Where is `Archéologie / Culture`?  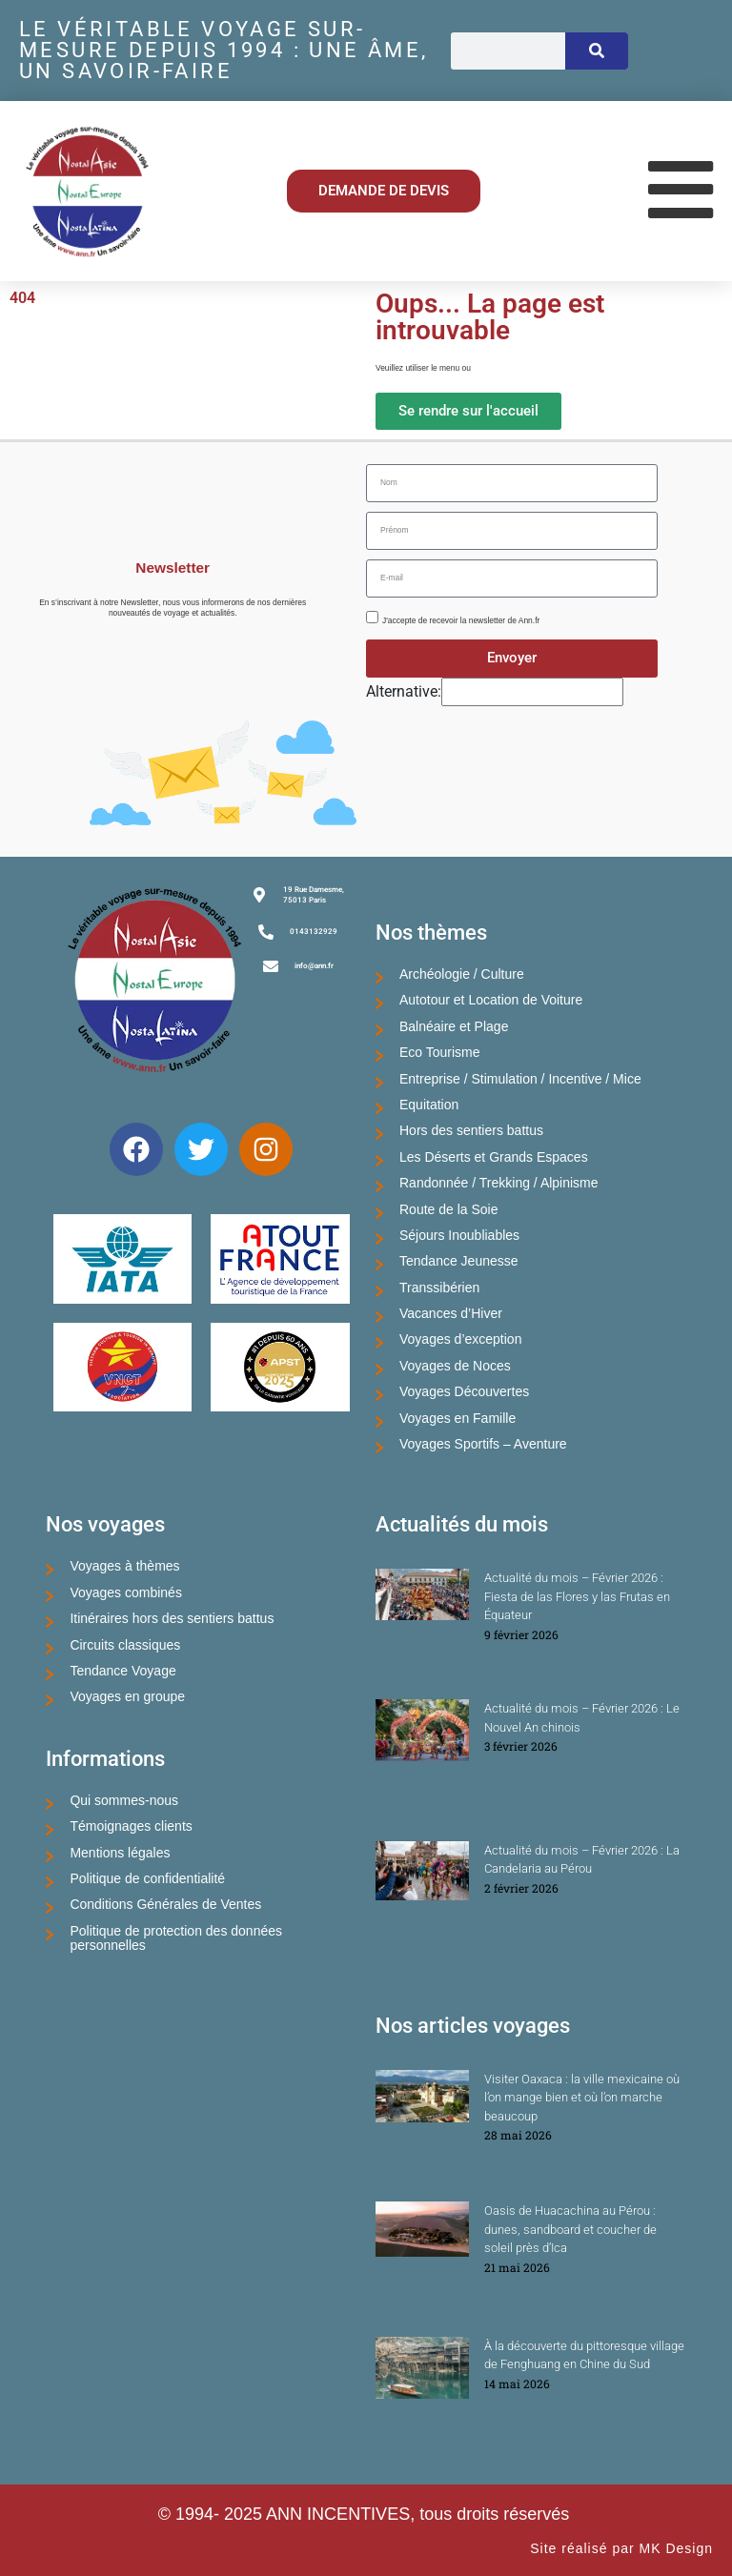
Archéologie / Culture is located at coordinates (461, 974).